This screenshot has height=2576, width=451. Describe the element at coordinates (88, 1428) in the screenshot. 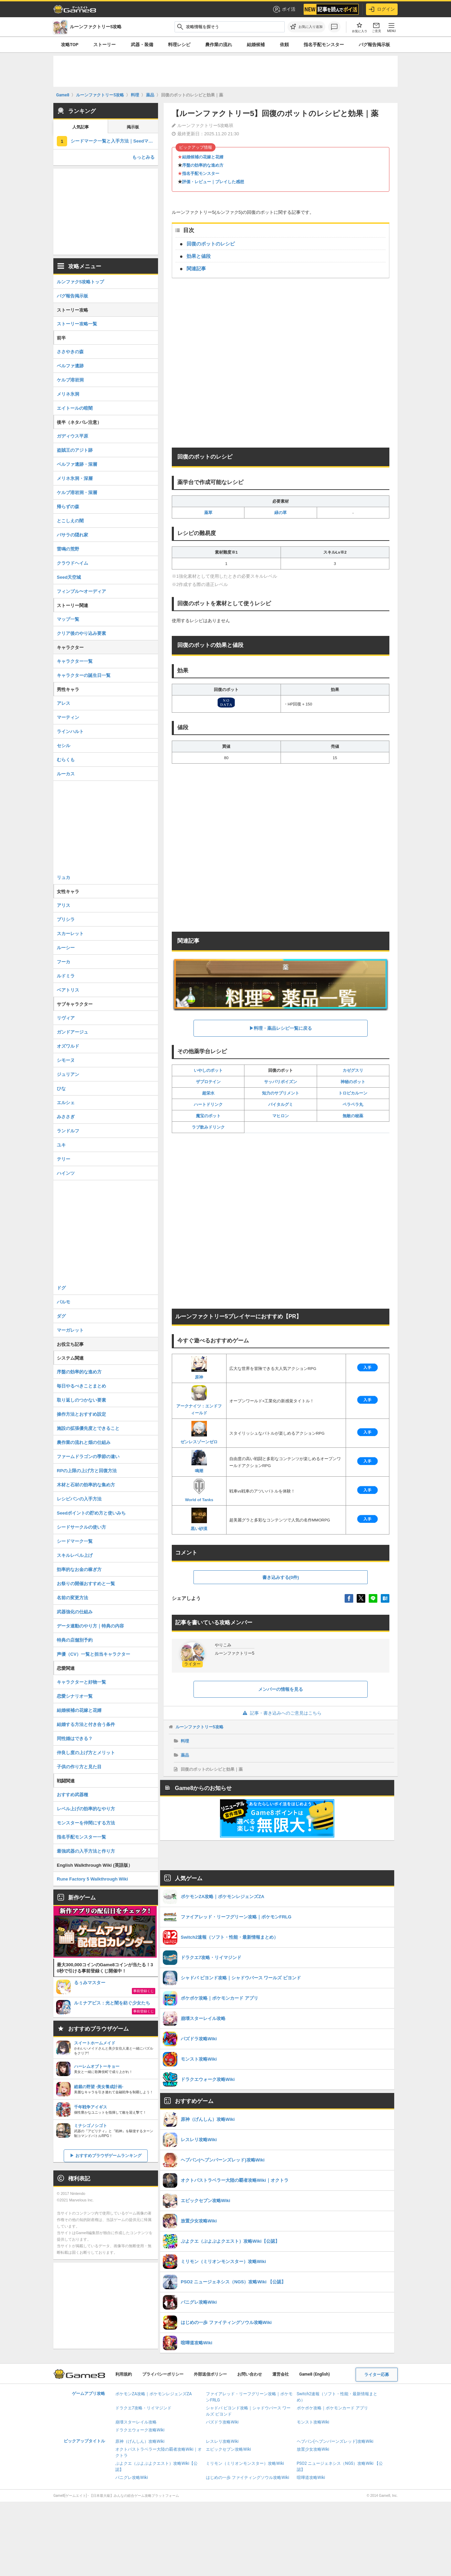

I see `施設の拡張優先度とできること` at that location.